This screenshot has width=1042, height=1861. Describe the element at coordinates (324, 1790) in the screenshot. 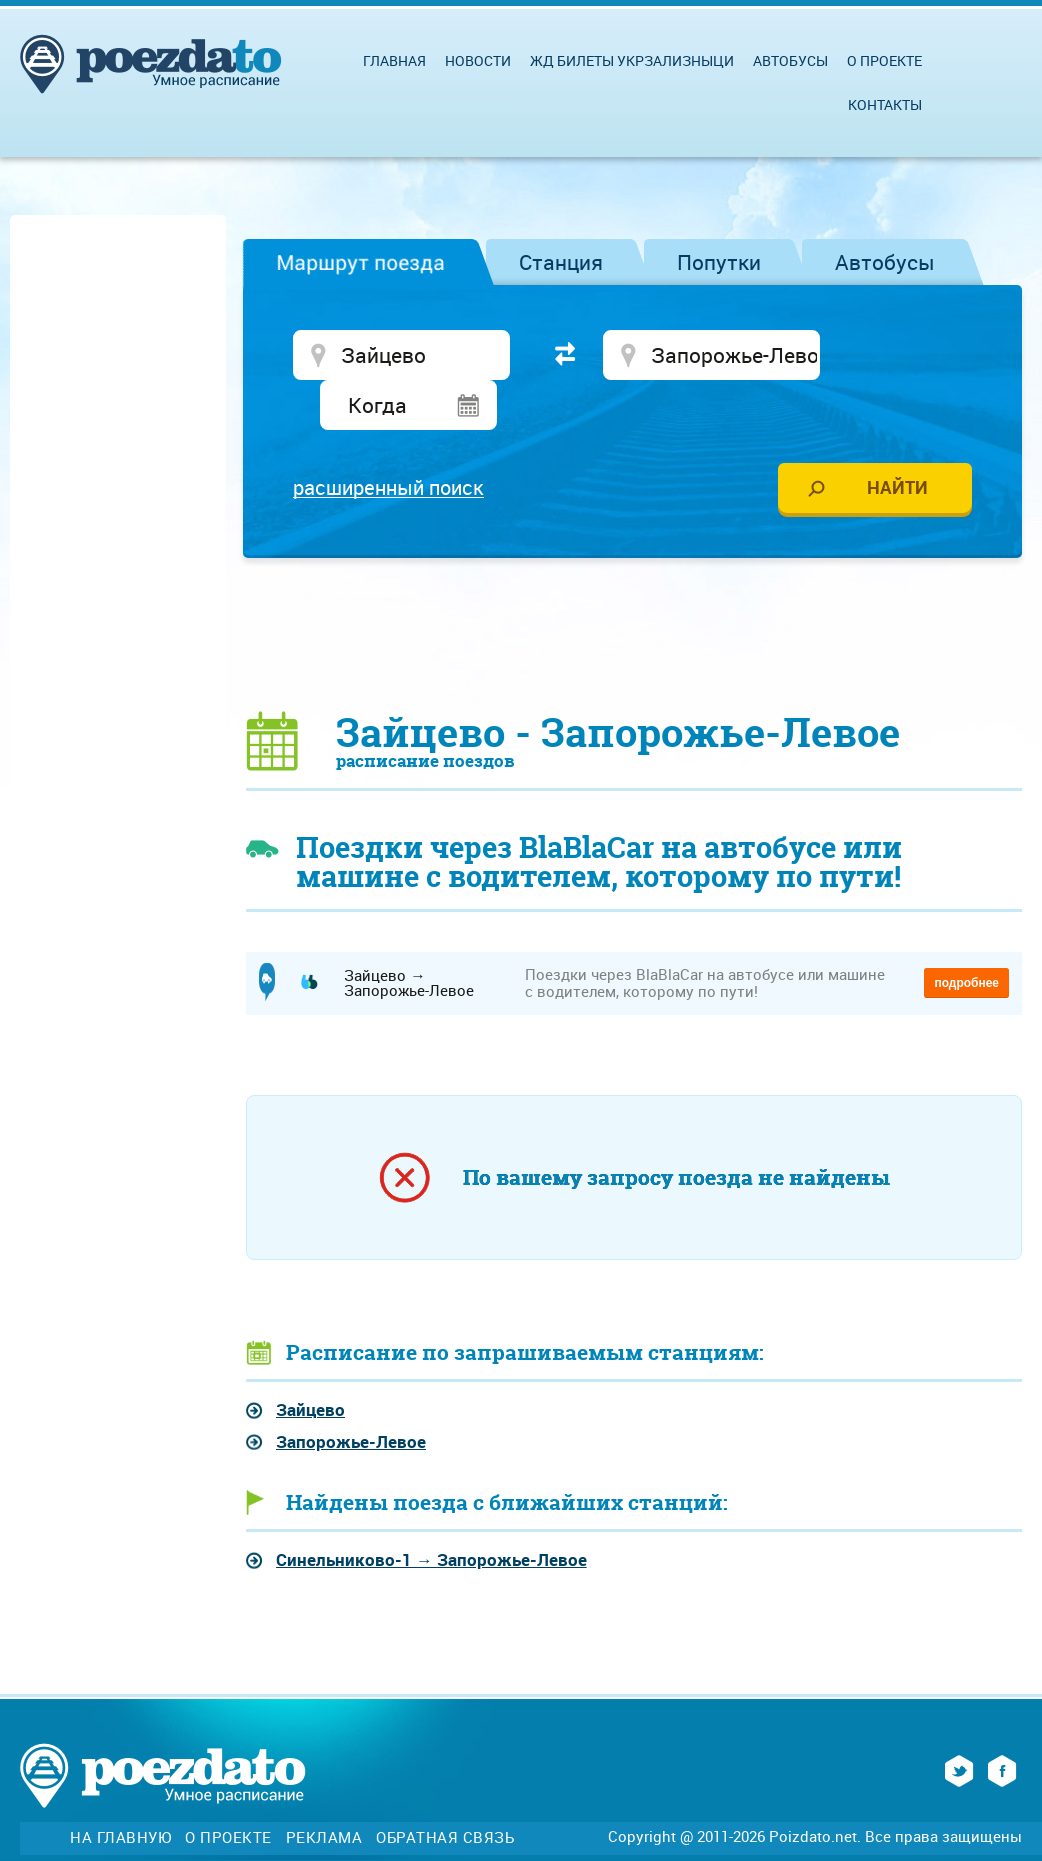

I see `Реклама` at that location.